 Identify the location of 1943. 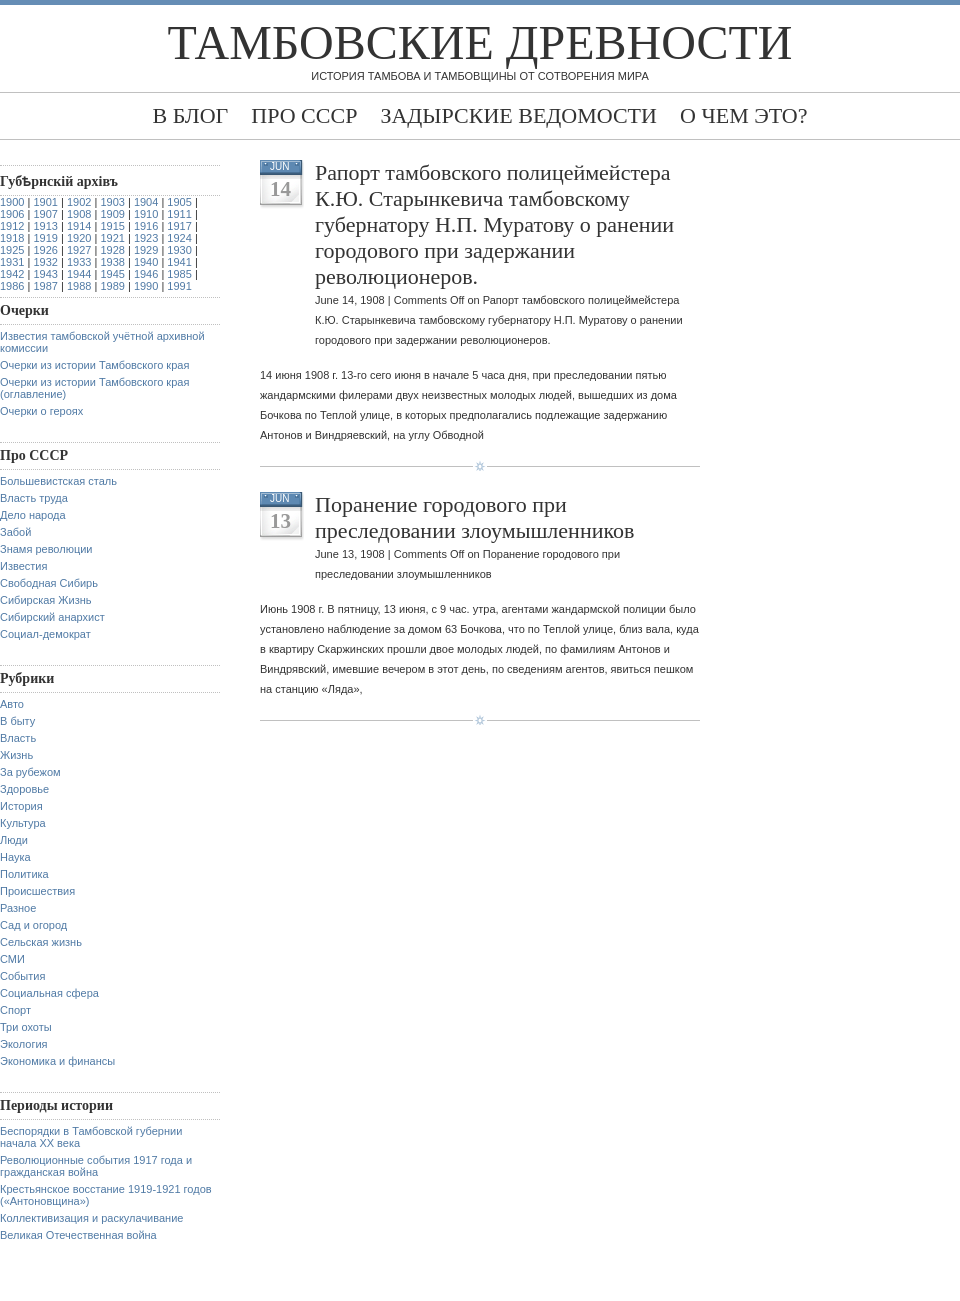
(45, 274).